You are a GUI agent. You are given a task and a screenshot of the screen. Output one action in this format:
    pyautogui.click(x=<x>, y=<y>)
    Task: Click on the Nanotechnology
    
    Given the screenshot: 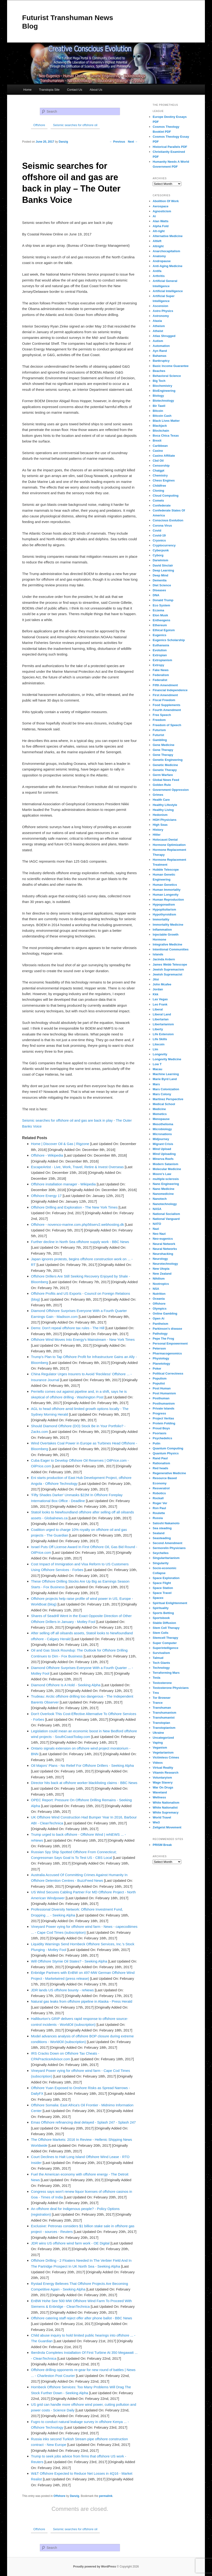 What is the action you would take?
    pyautogui.click(x=165, y=1204)
    